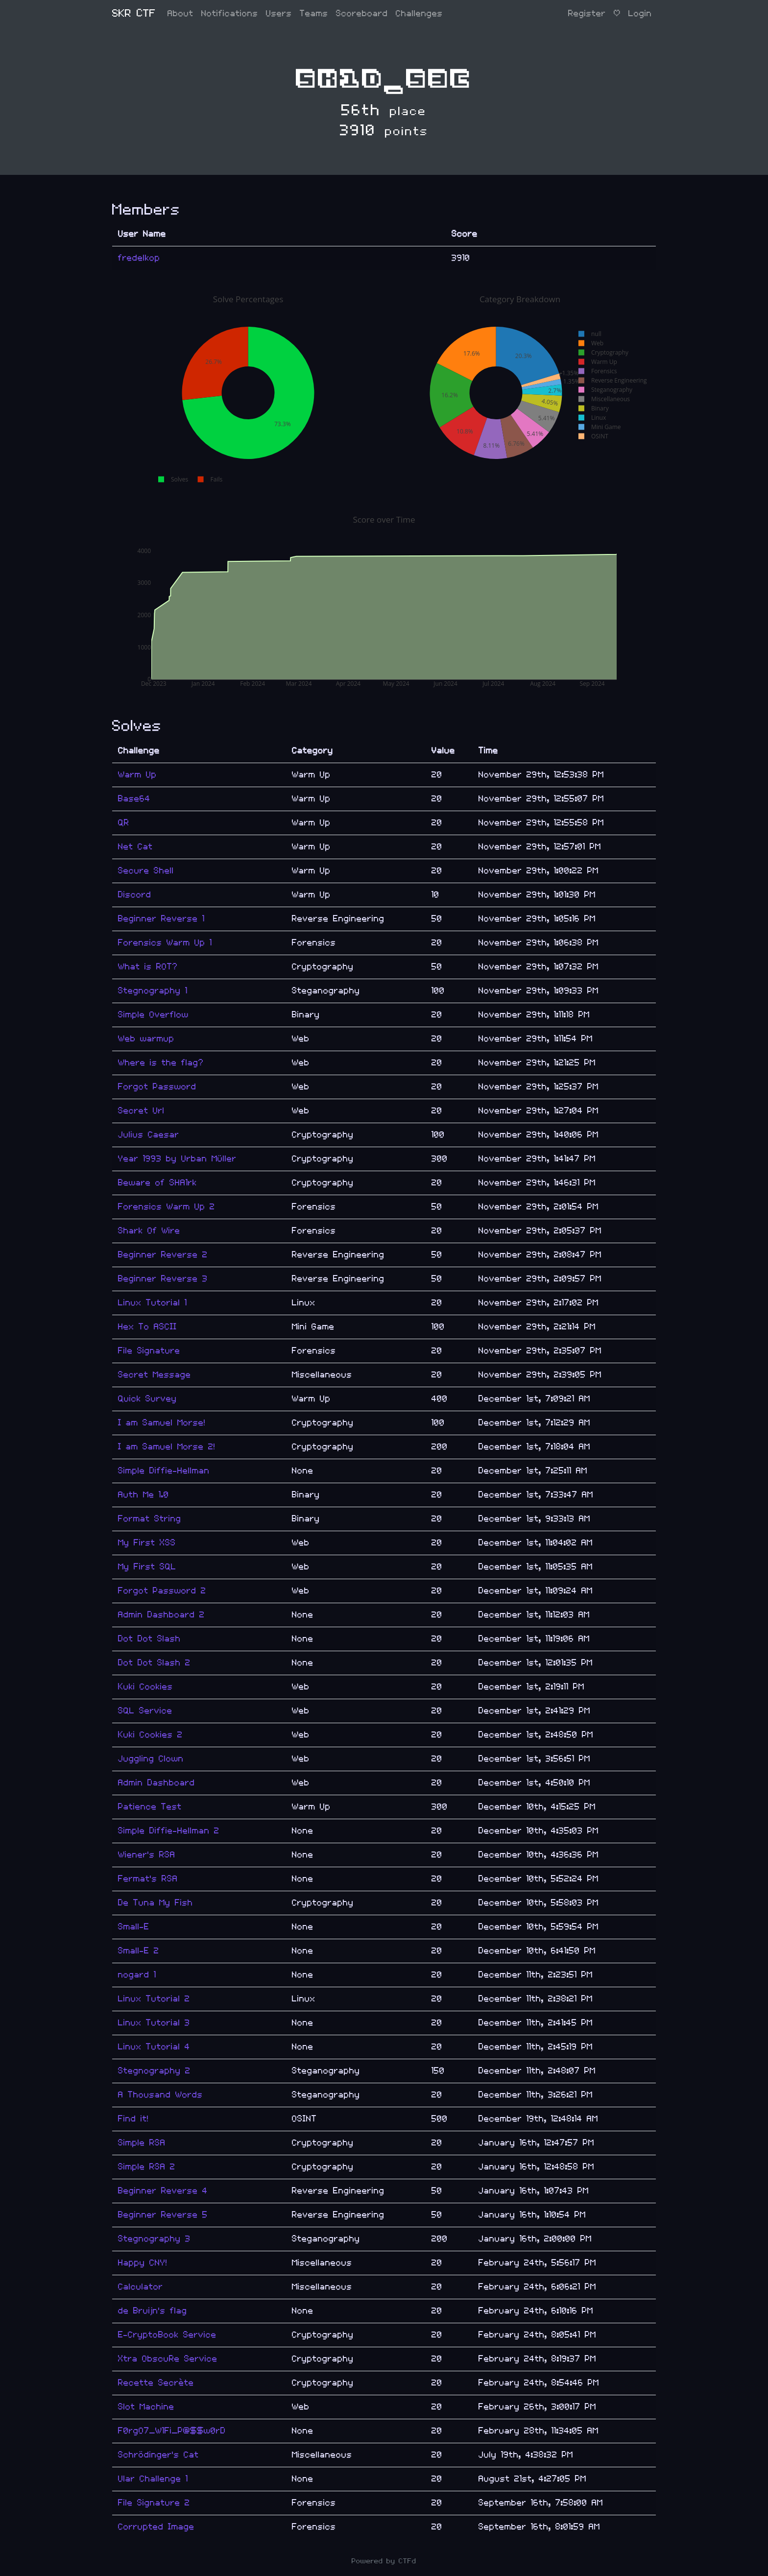 The height and width of the screenshot is (2576, 768). What do you see at coordinates (154, 1374) in the screenshot?
I see `Secret Message` at bounding box center [154, 1374].